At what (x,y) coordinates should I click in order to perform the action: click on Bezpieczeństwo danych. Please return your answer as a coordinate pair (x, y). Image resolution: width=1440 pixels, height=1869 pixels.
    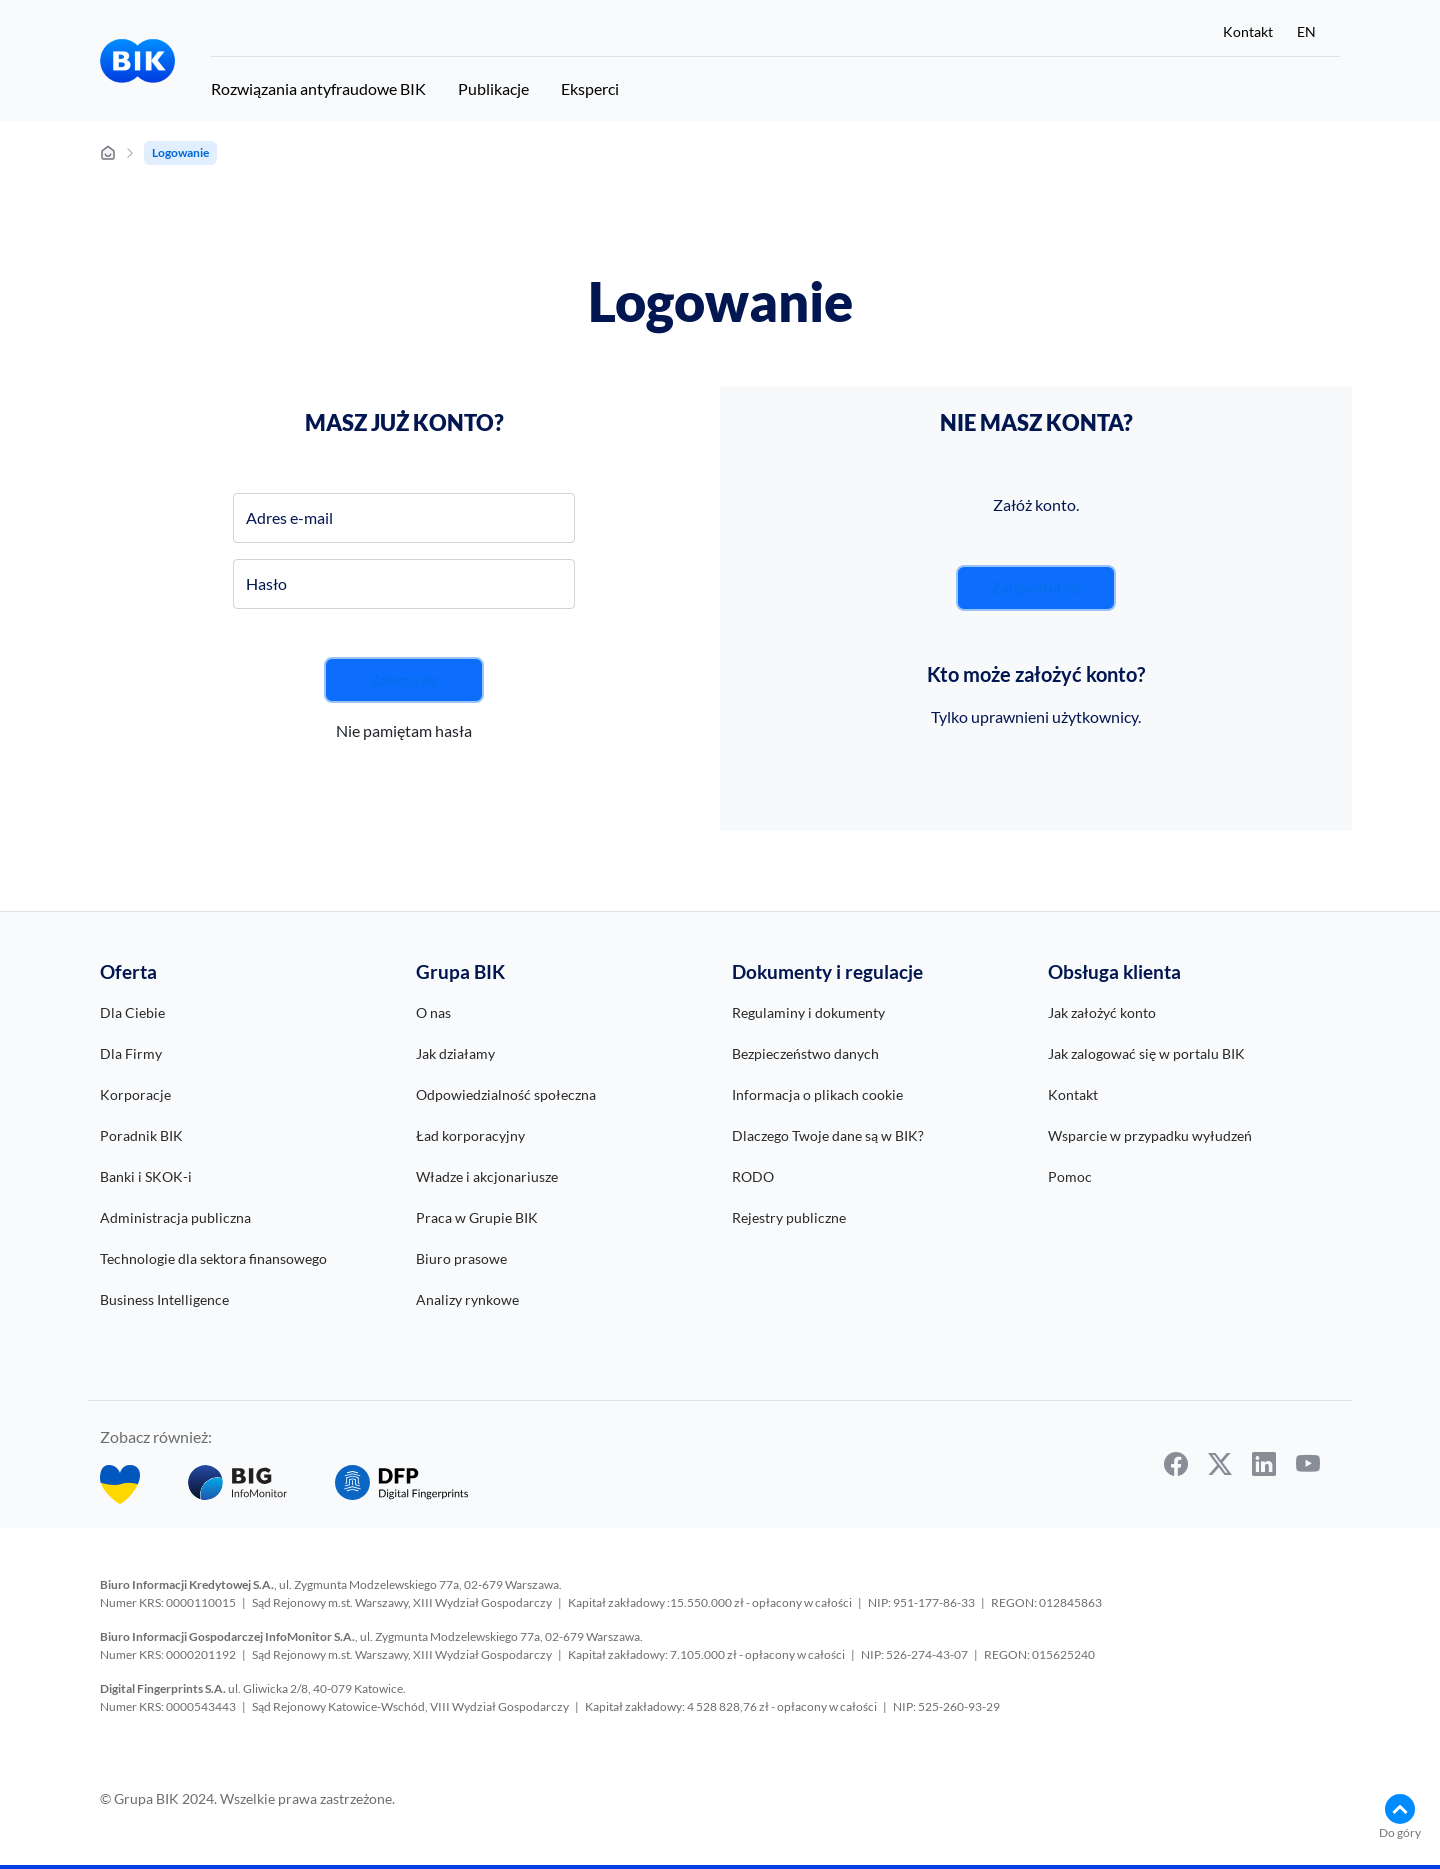
    Looking at the image, I should click on (805, 1053).